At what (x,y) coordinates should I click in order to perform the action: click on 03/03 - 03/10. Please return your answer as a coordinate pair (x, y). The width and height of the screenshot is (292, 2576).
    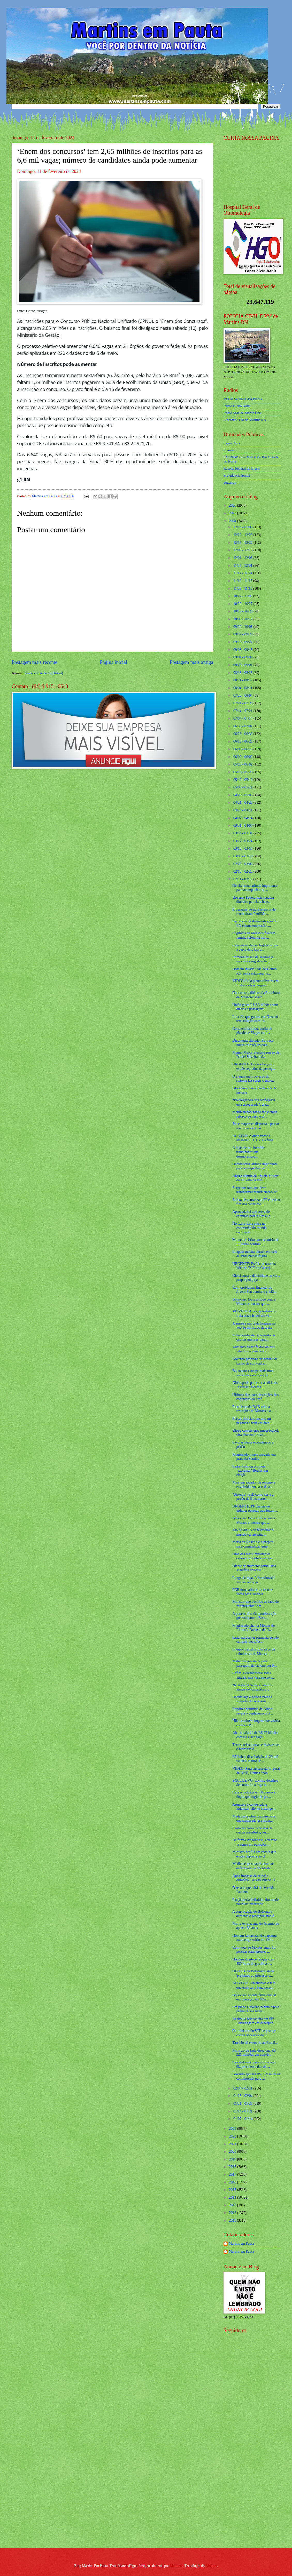
    Looking at the image, I should click on (243, 856).